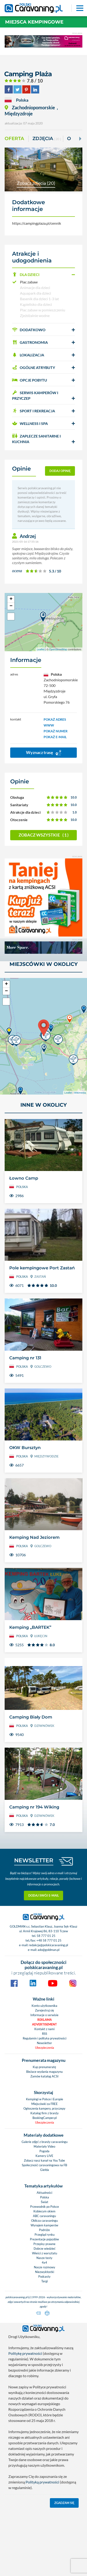  What do you see at coordinates (44, 2043) in the screenshot?
I see `Newsletter` at bounding box center [44, 2043].